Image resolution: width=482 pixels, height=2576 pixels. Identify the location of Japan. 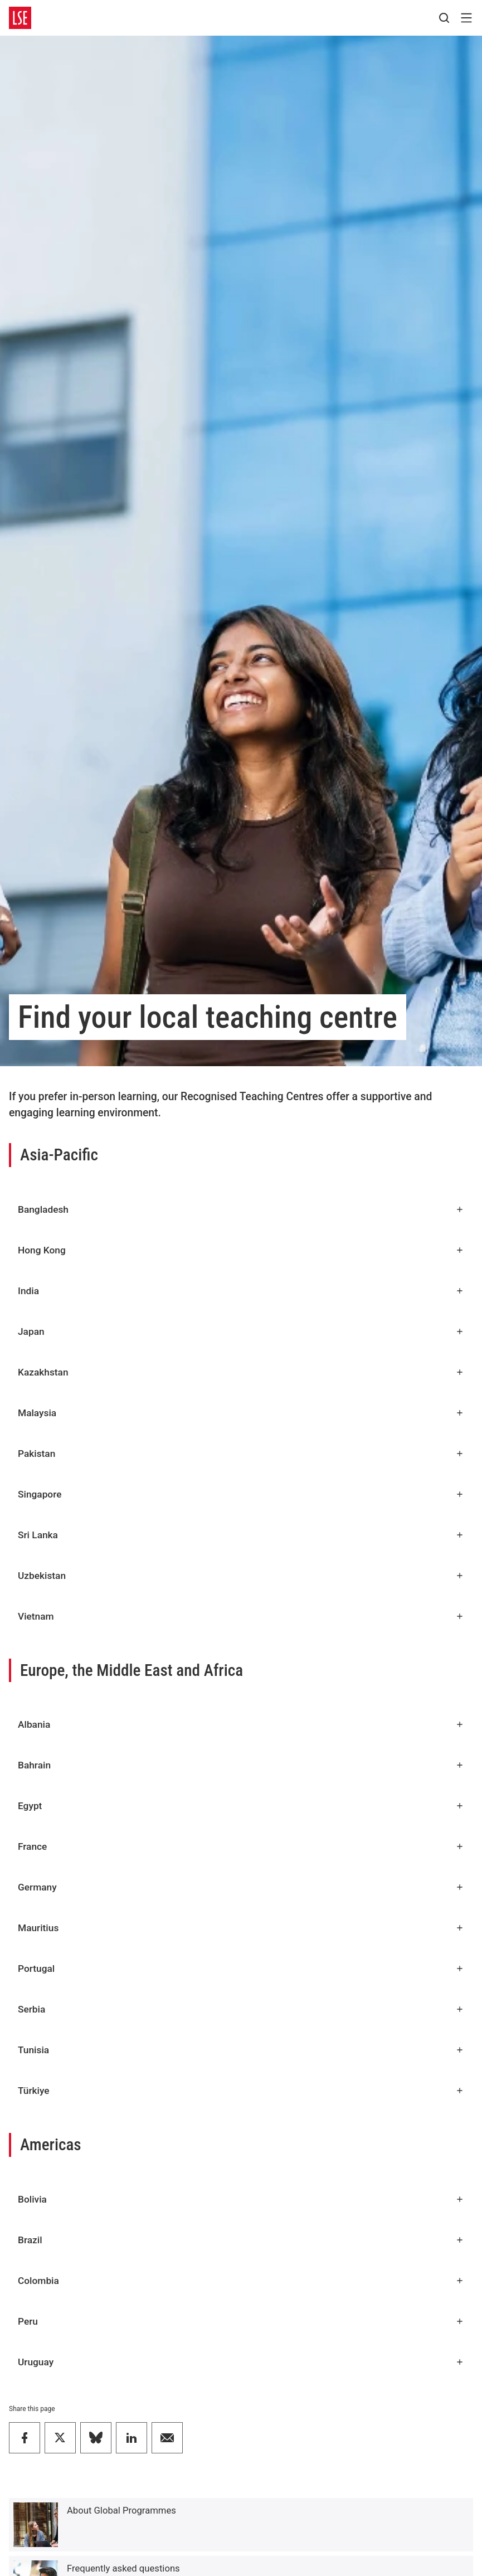
(241, 1331).